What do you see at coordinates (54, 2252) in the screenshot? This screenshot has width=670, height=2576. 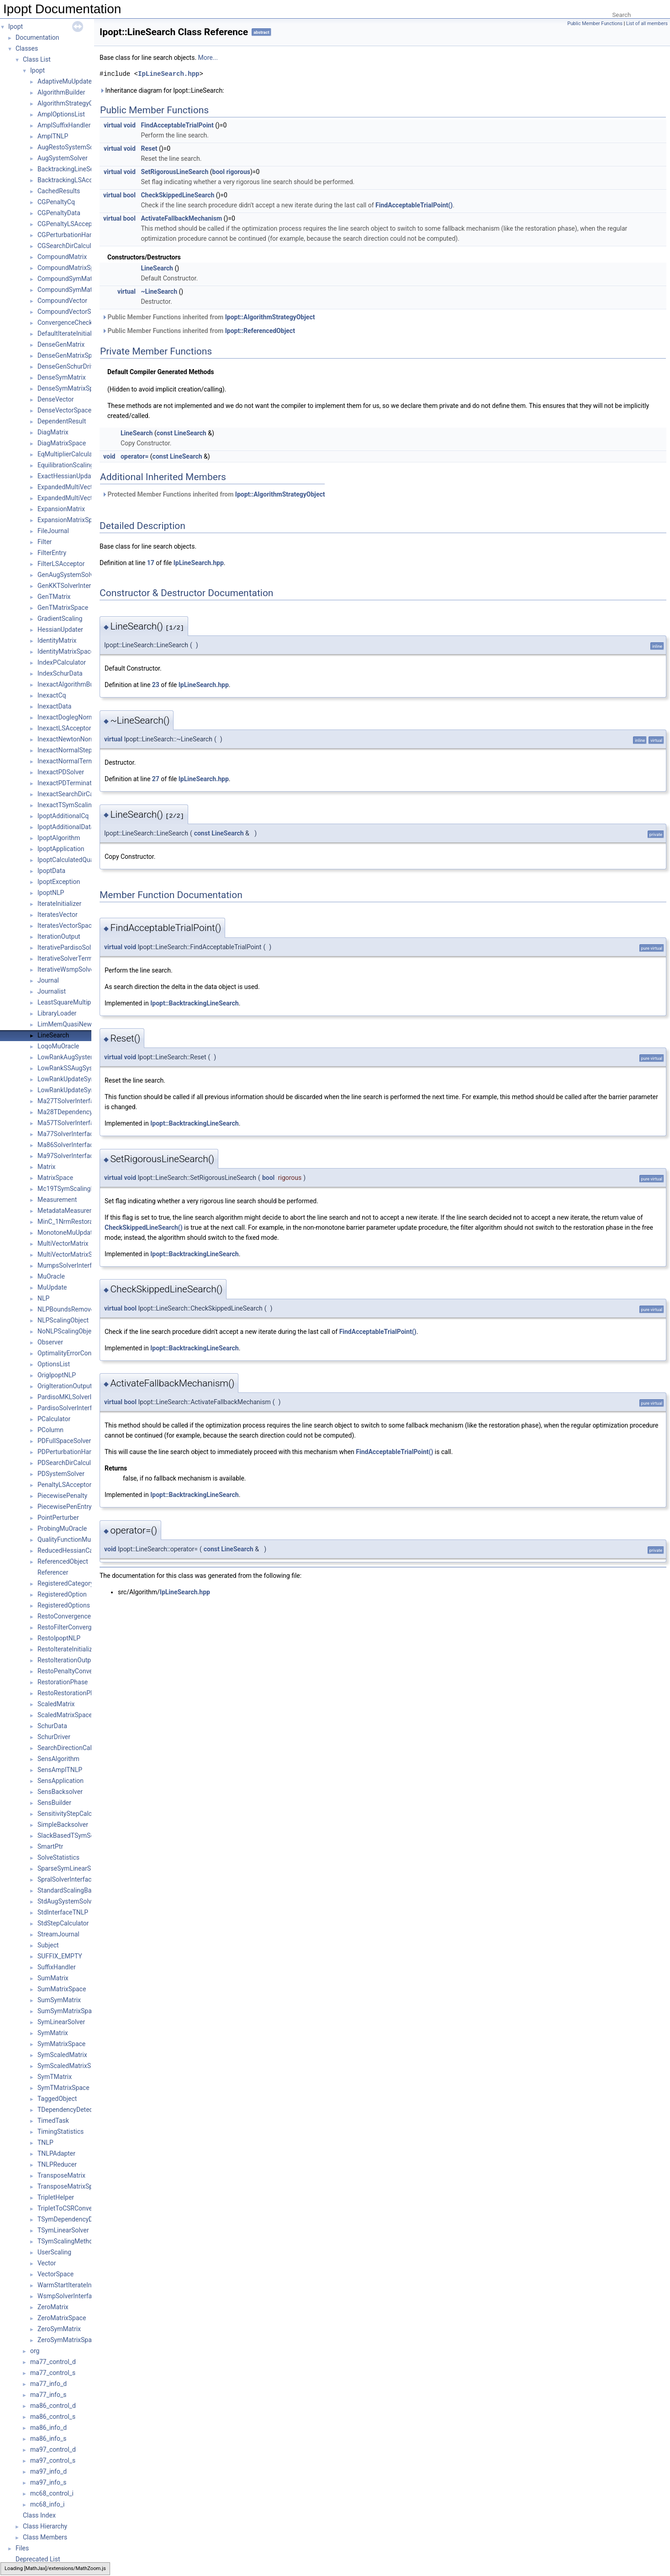 I see `UserScaling` at bounding box center [54, 2252].